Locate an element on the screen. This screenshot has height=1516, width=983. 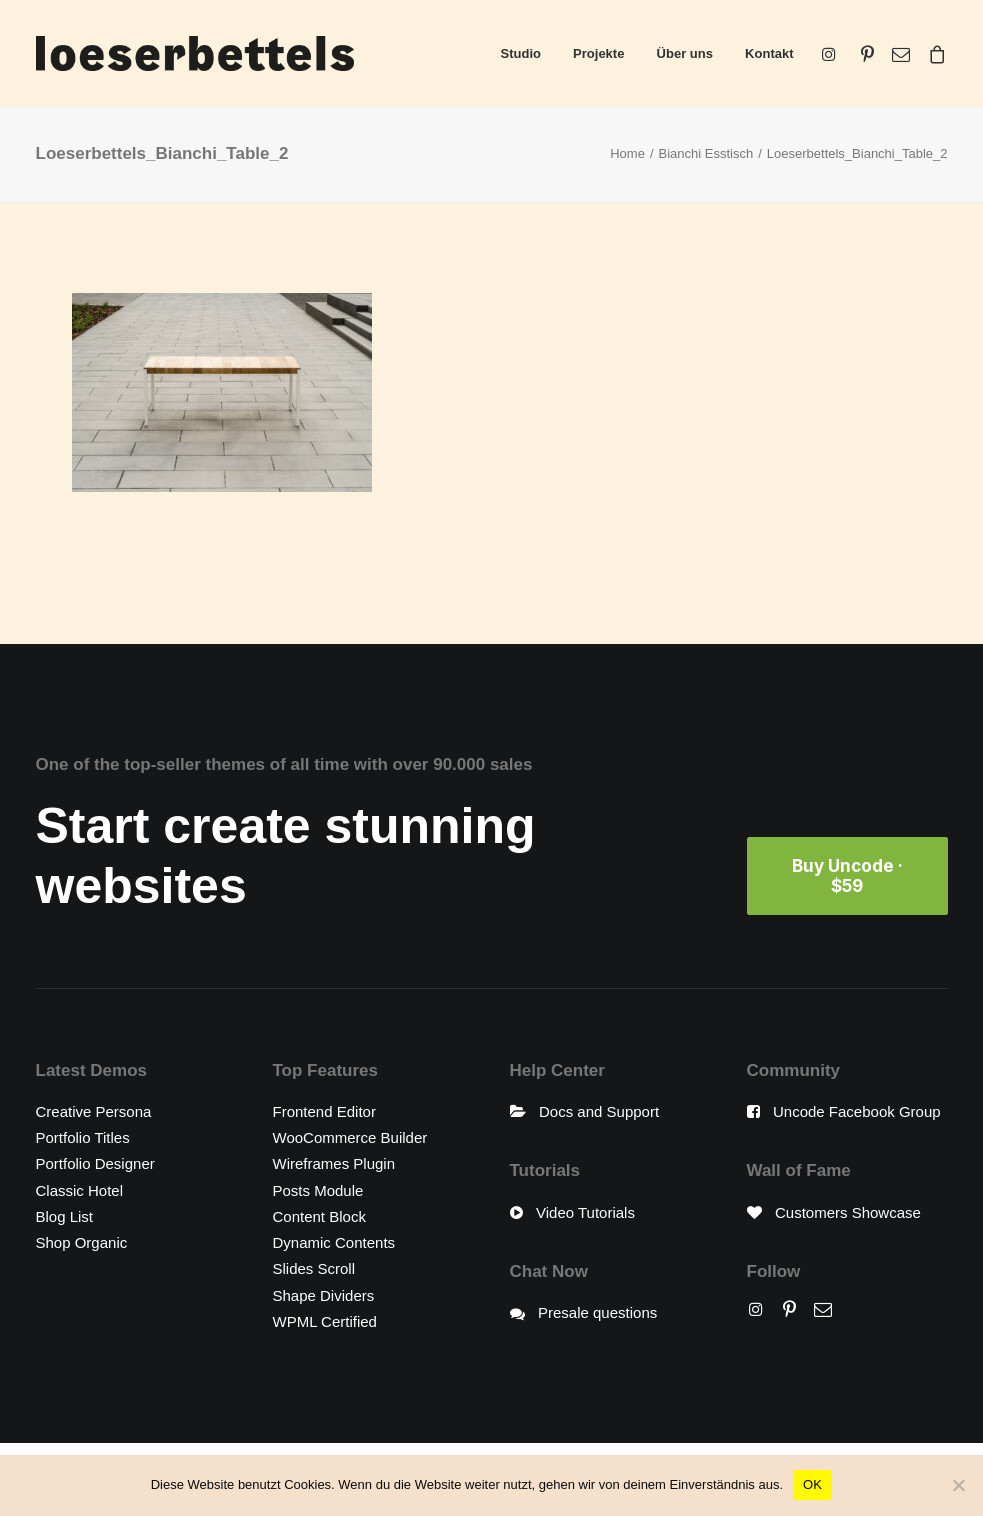
Projekte is located at coordinates (598, 53).